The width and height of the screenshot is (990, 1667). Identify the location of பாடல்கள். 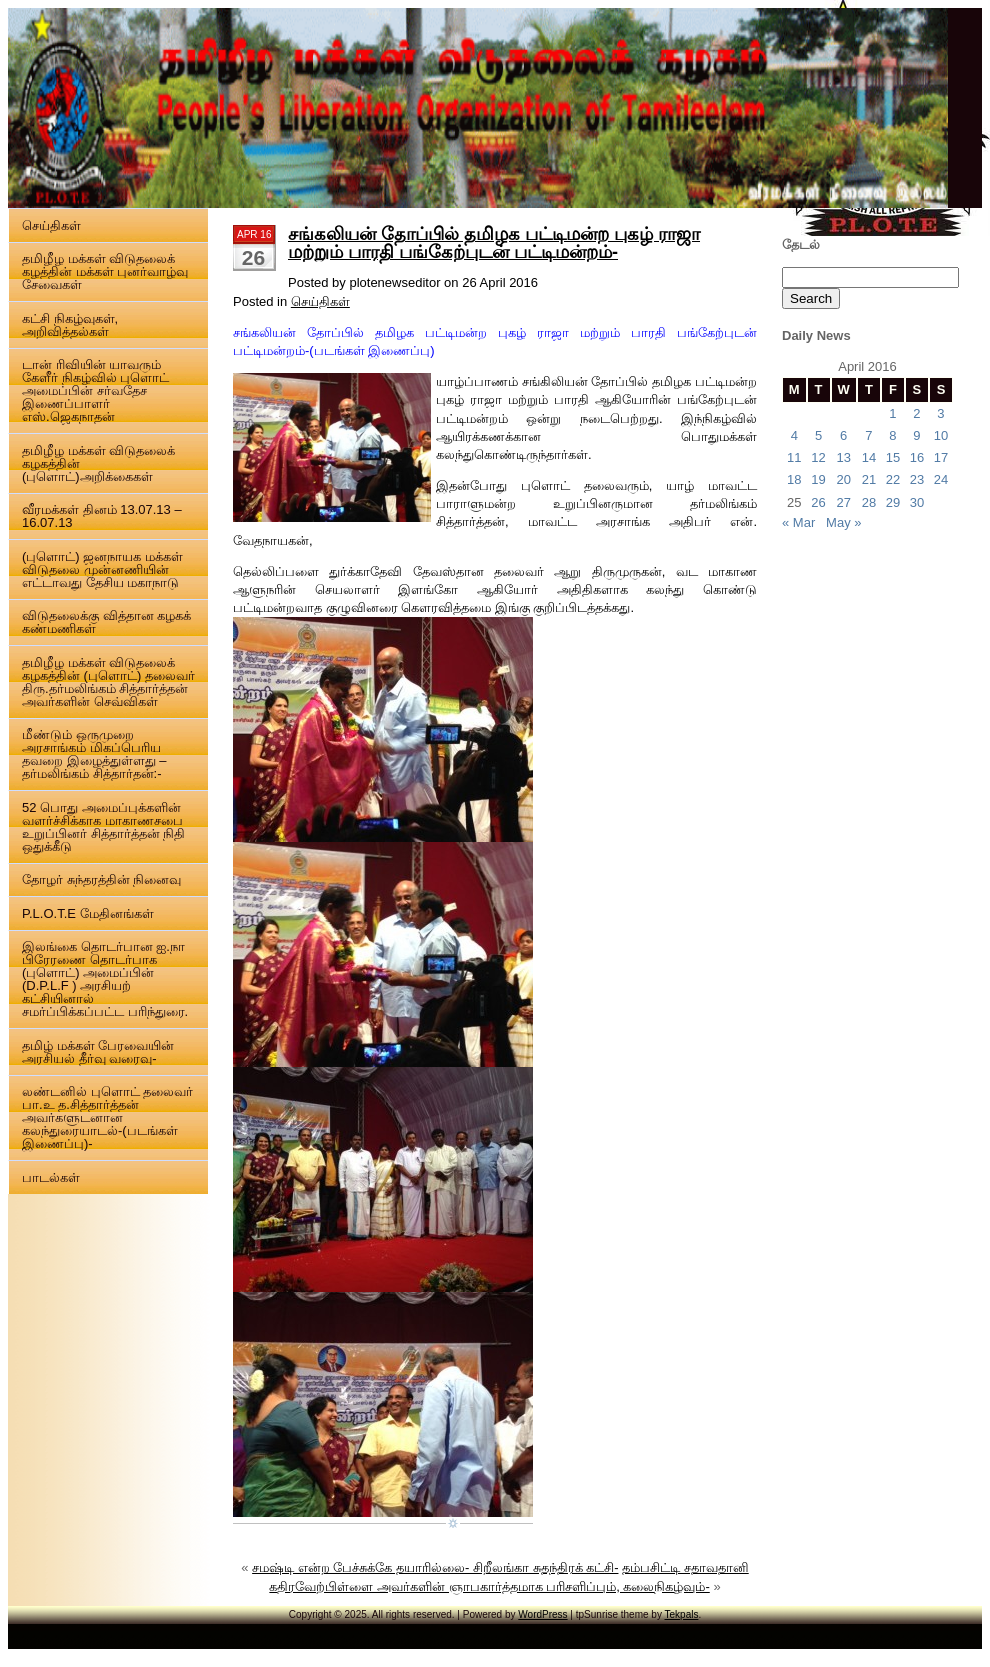
(51, 1177).